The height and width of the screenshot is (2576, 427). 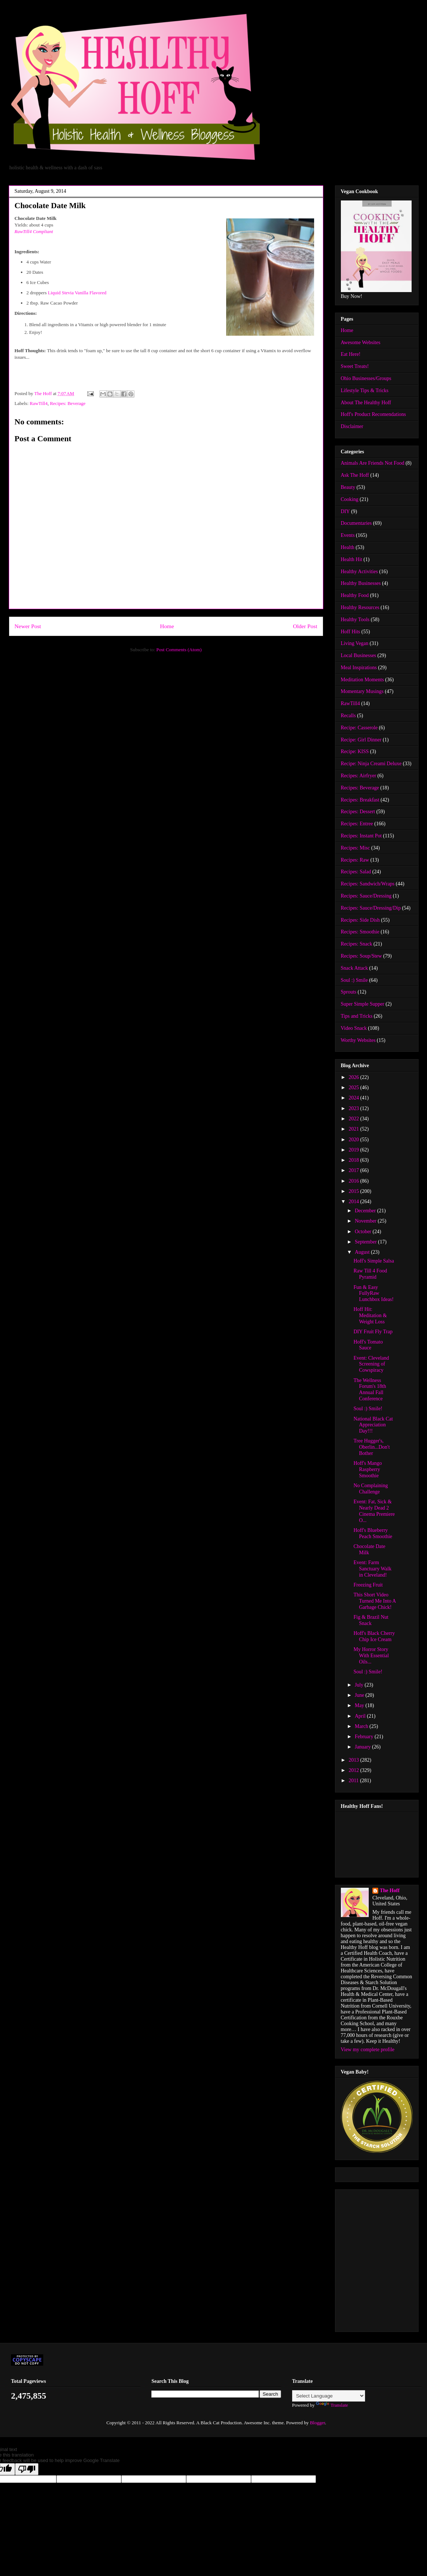 I want to click on The Wellness Forum's 18th Annual Fall Conference, so click(x=369, y=1389).